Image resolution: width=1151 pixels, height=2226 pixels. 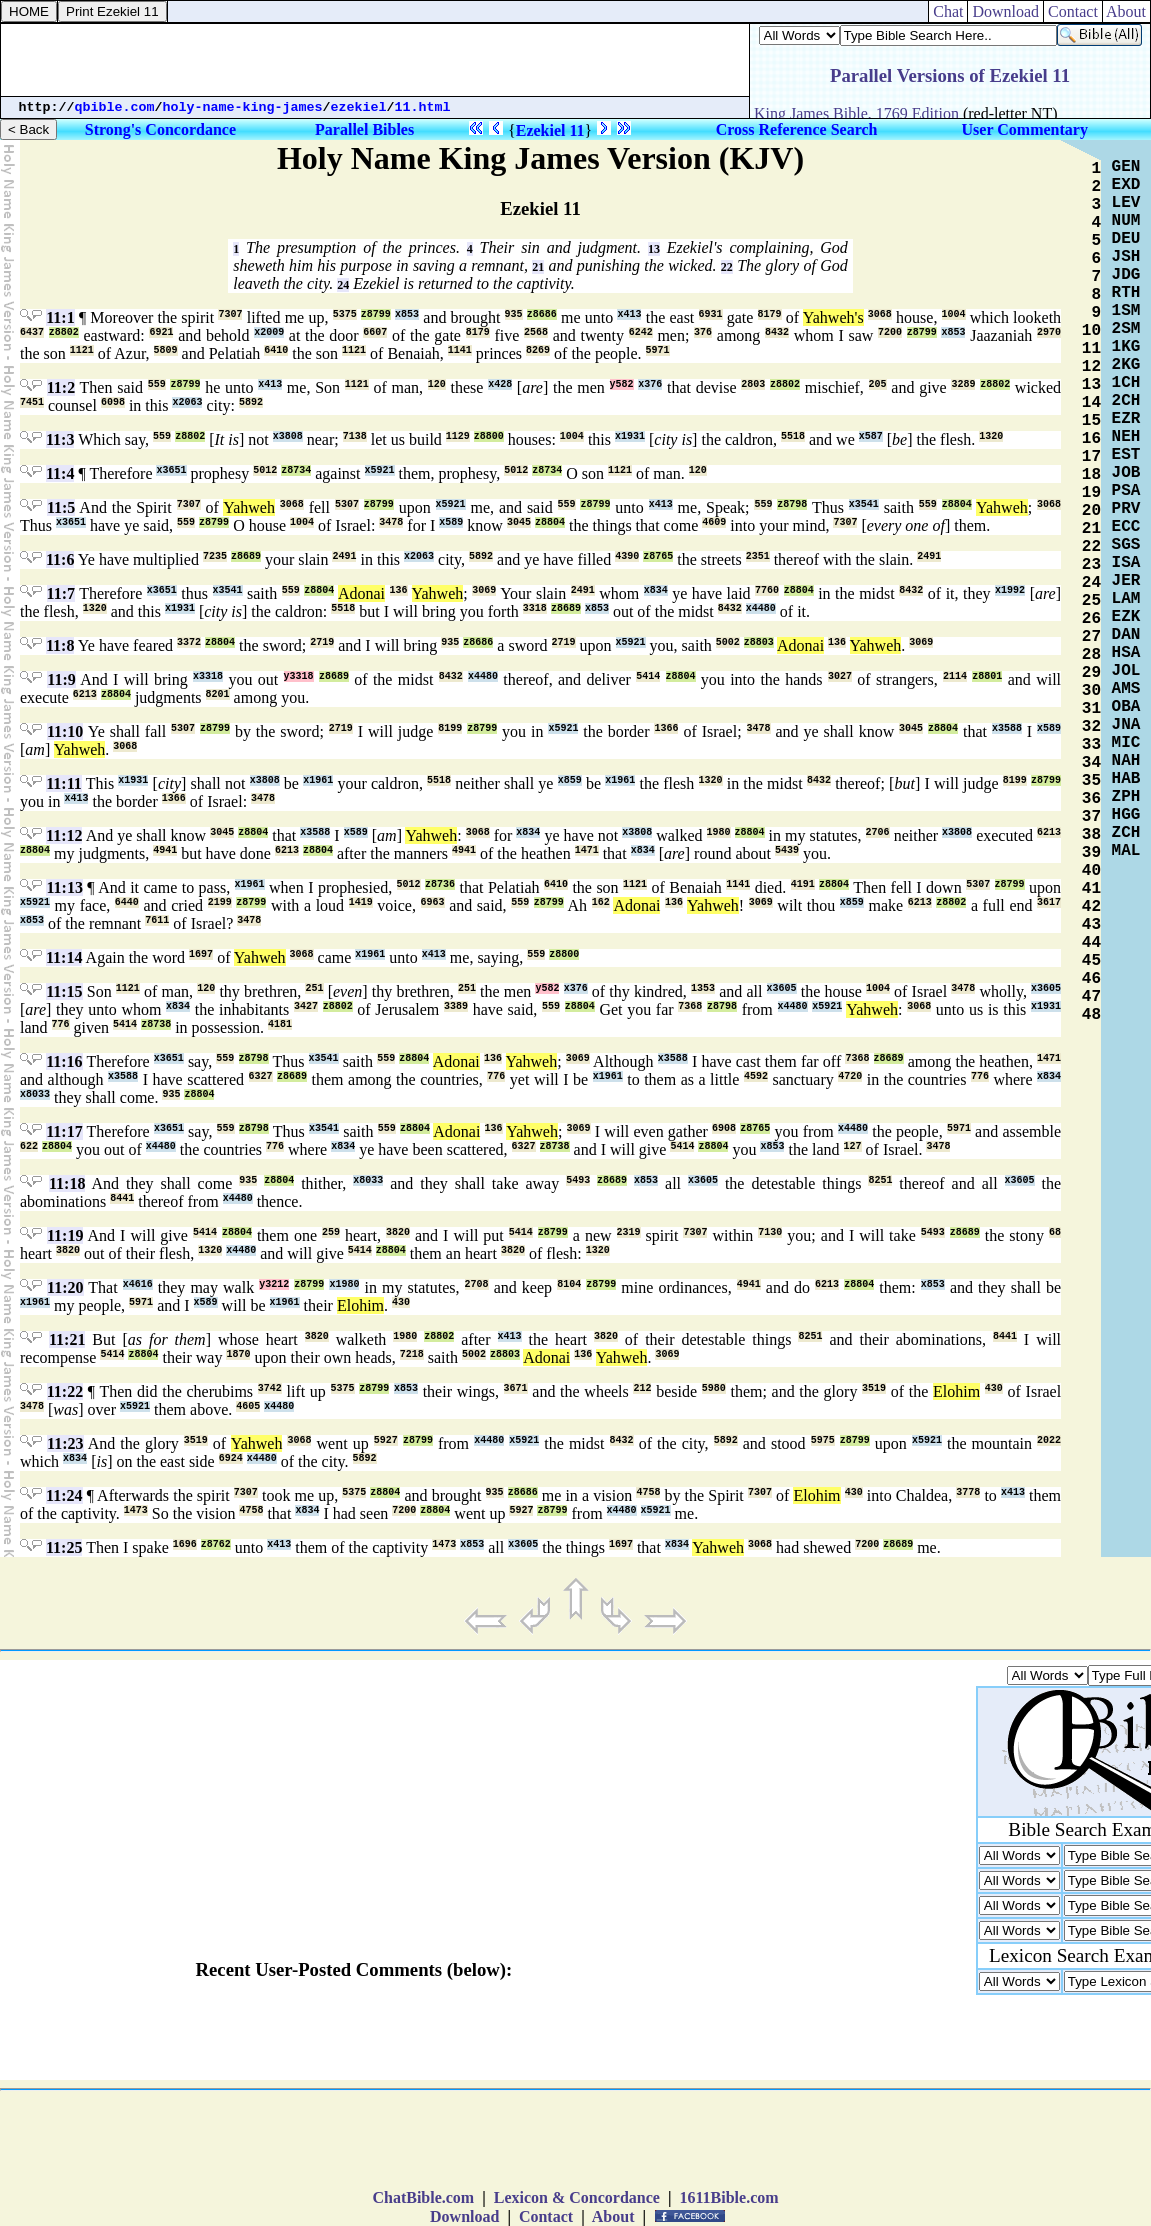 I want to click on 21, so click(x=538, y=267).